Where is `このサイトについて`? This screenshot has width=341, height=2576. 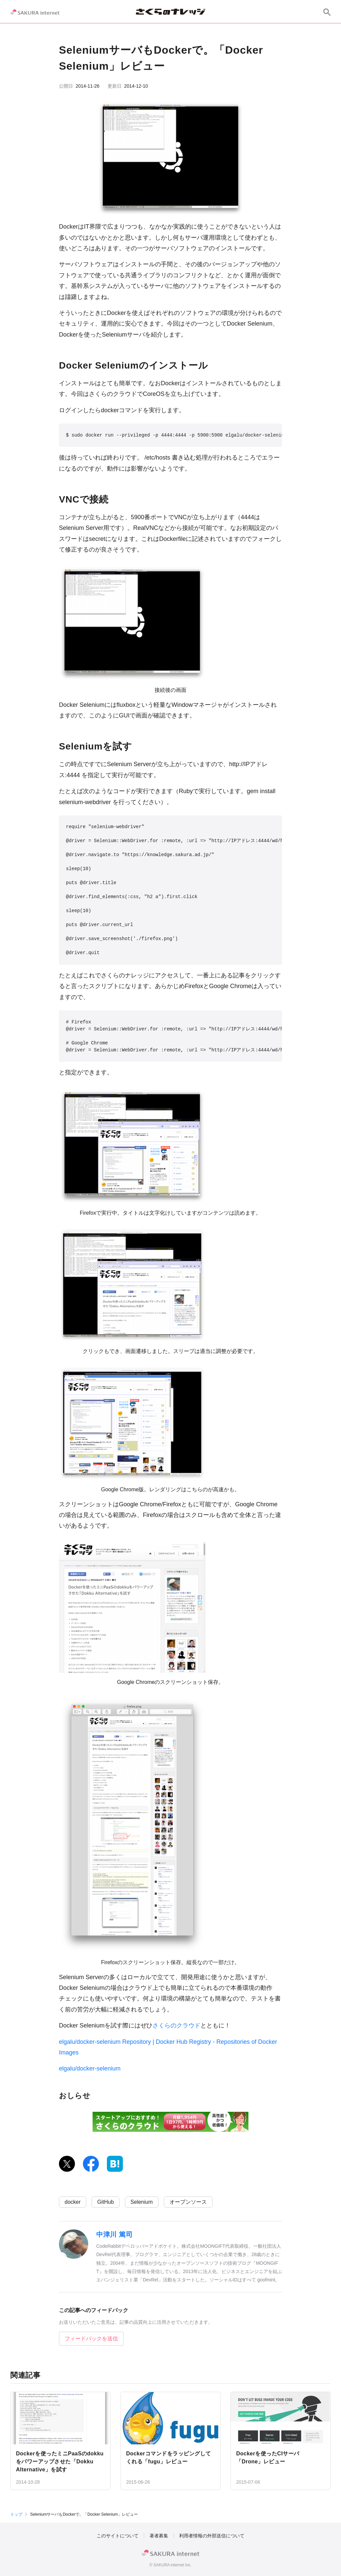
このサイトについて is located at coordinates (118, 2535).